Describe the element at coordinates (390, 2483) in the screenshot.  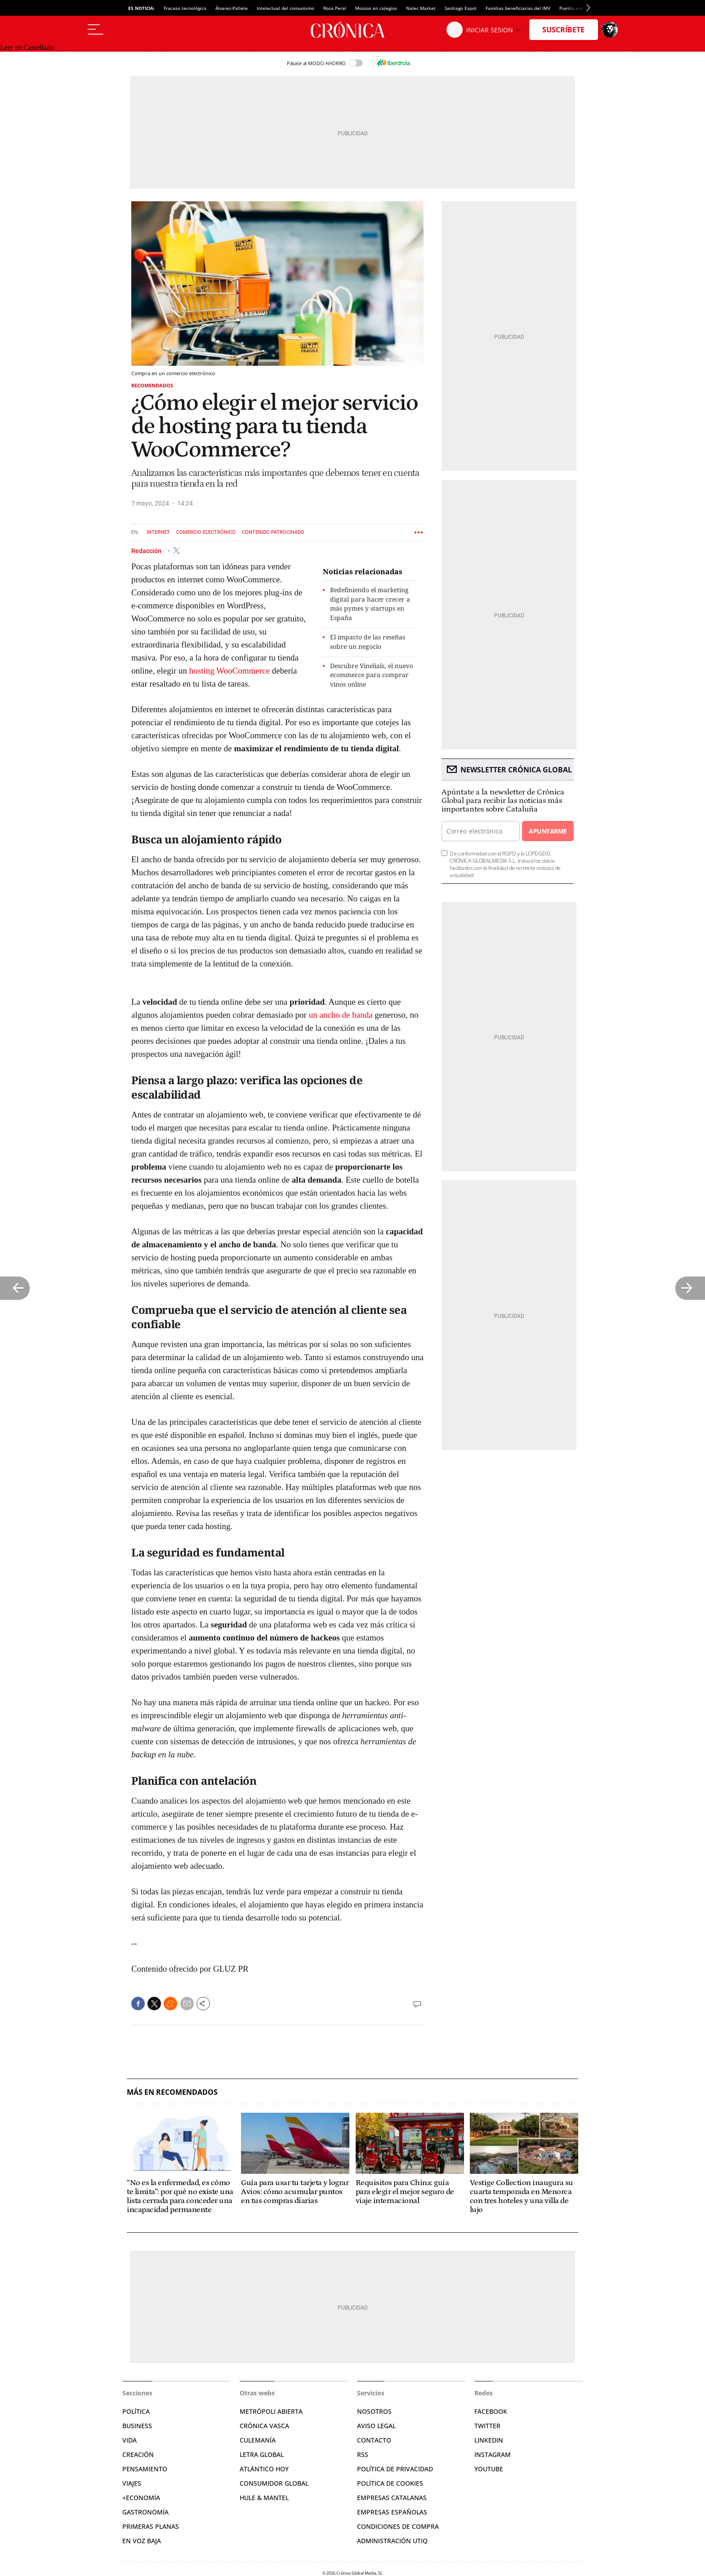
I see `Política de cookies` at that location.